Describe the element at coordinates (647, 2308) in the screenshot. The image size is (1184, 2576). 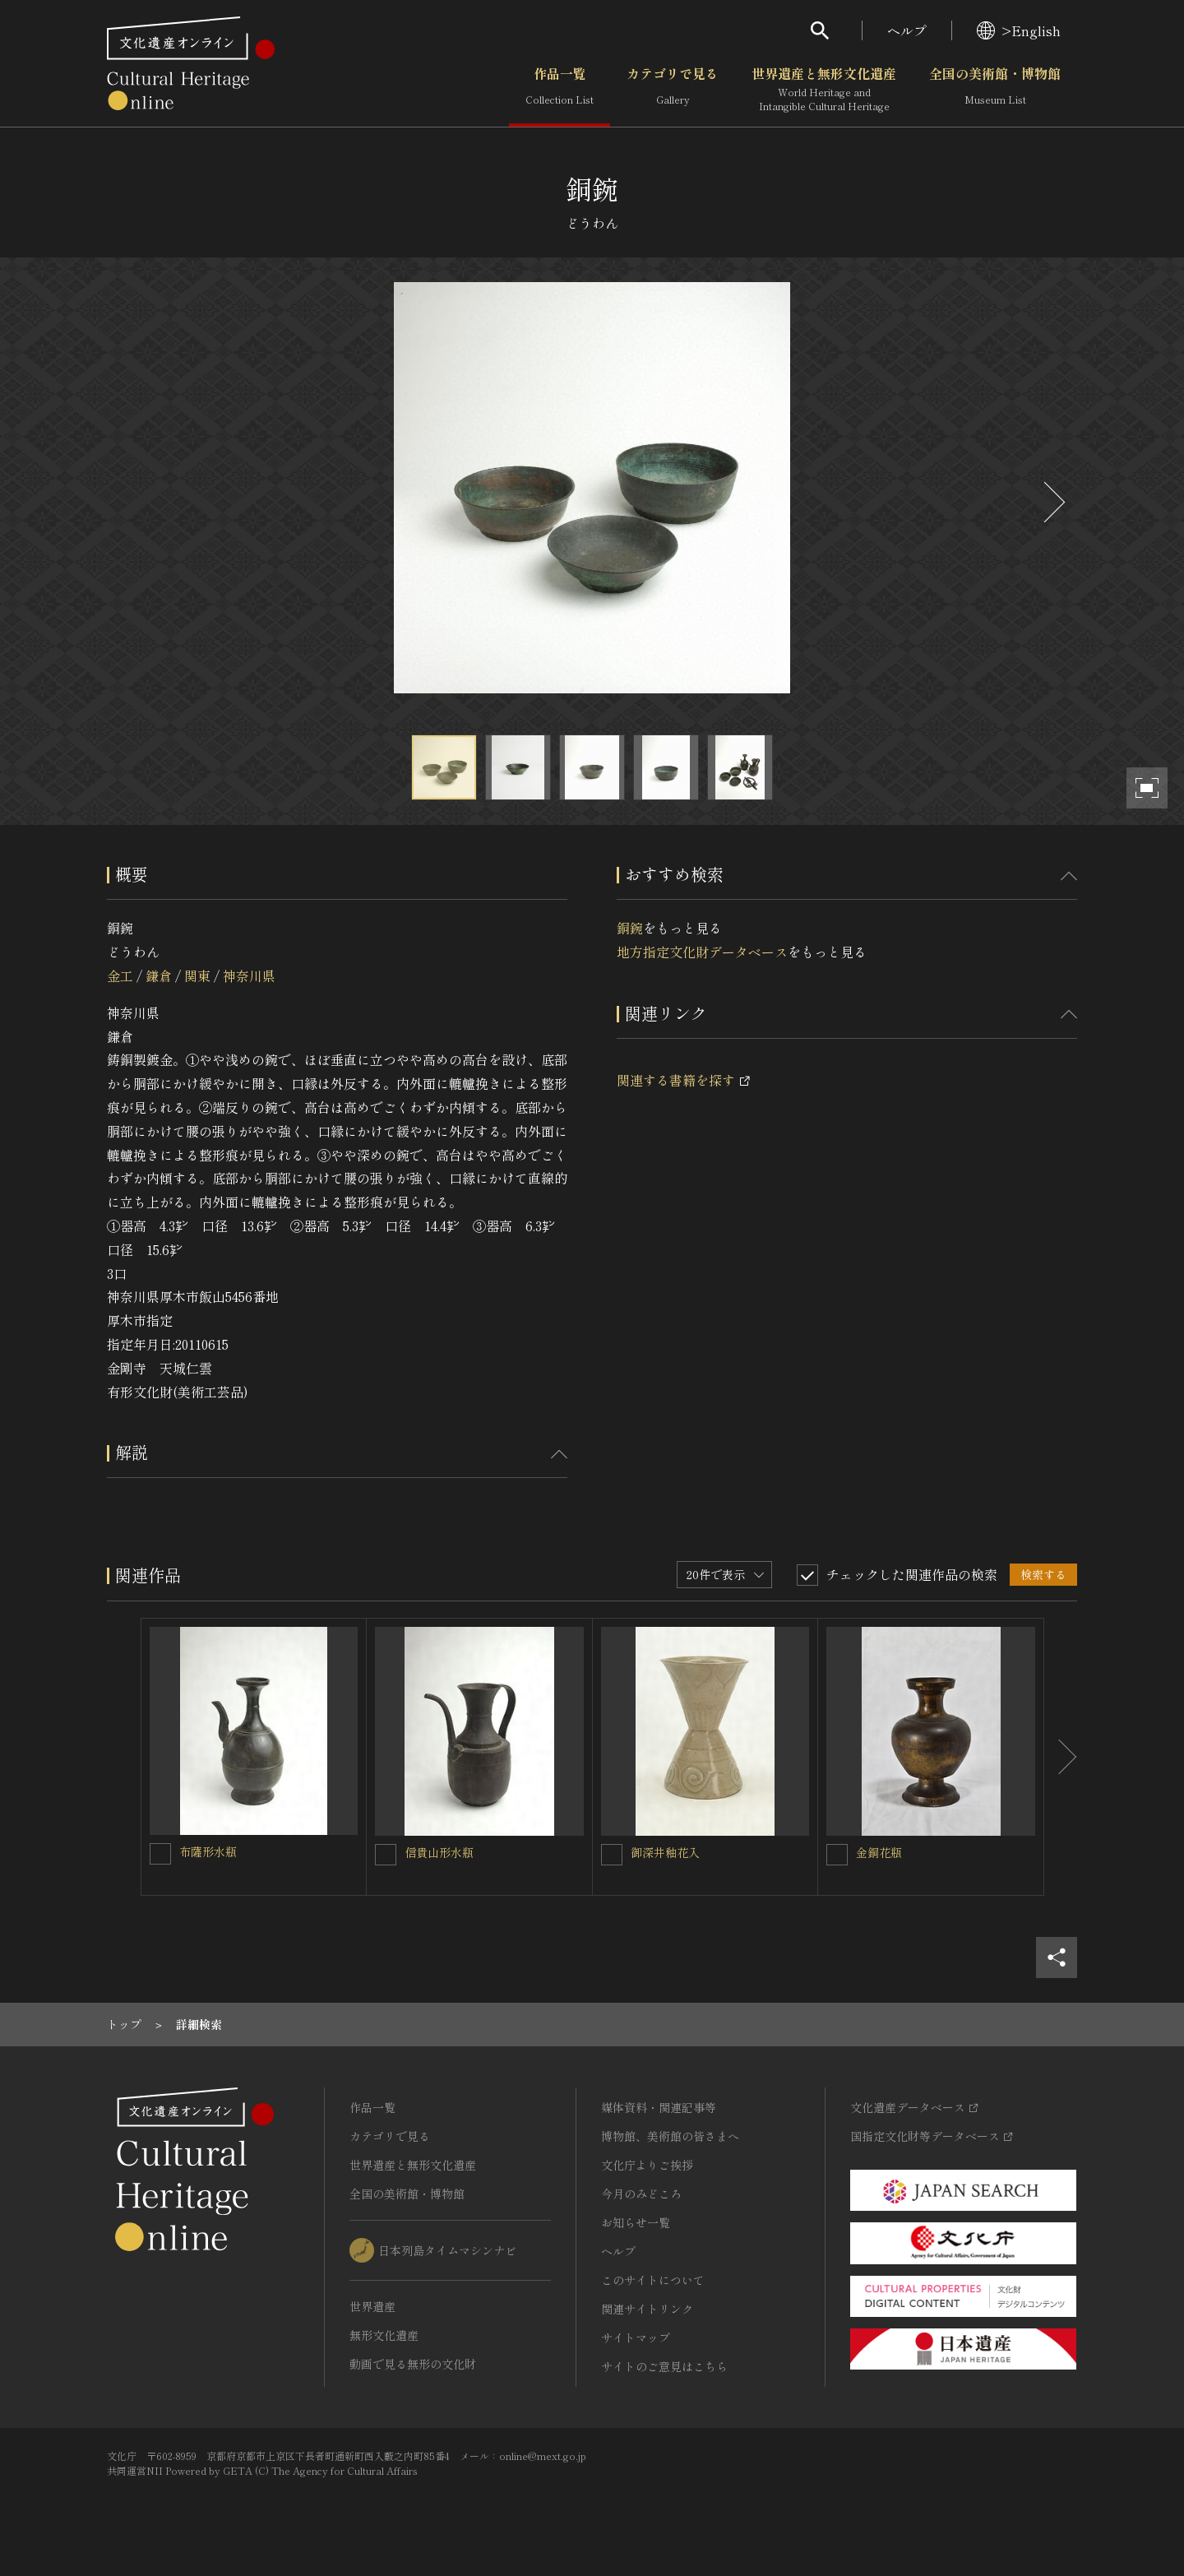
I see `関連サイトリンク` at that location.